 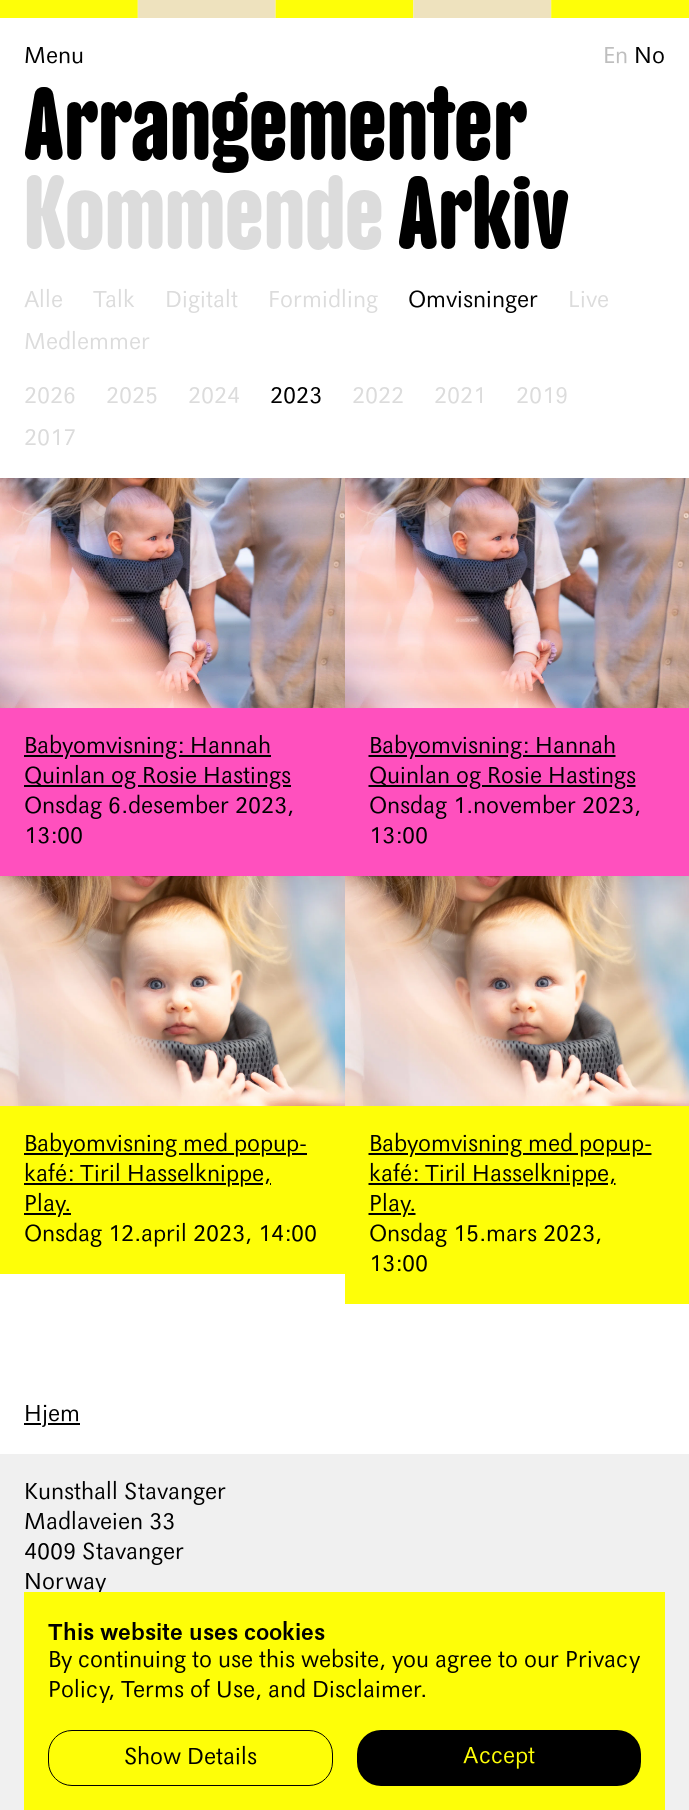 What do you see at coordinates (132, 397) in the screenshot?
I see `2025` at bounding box center [132, 397].